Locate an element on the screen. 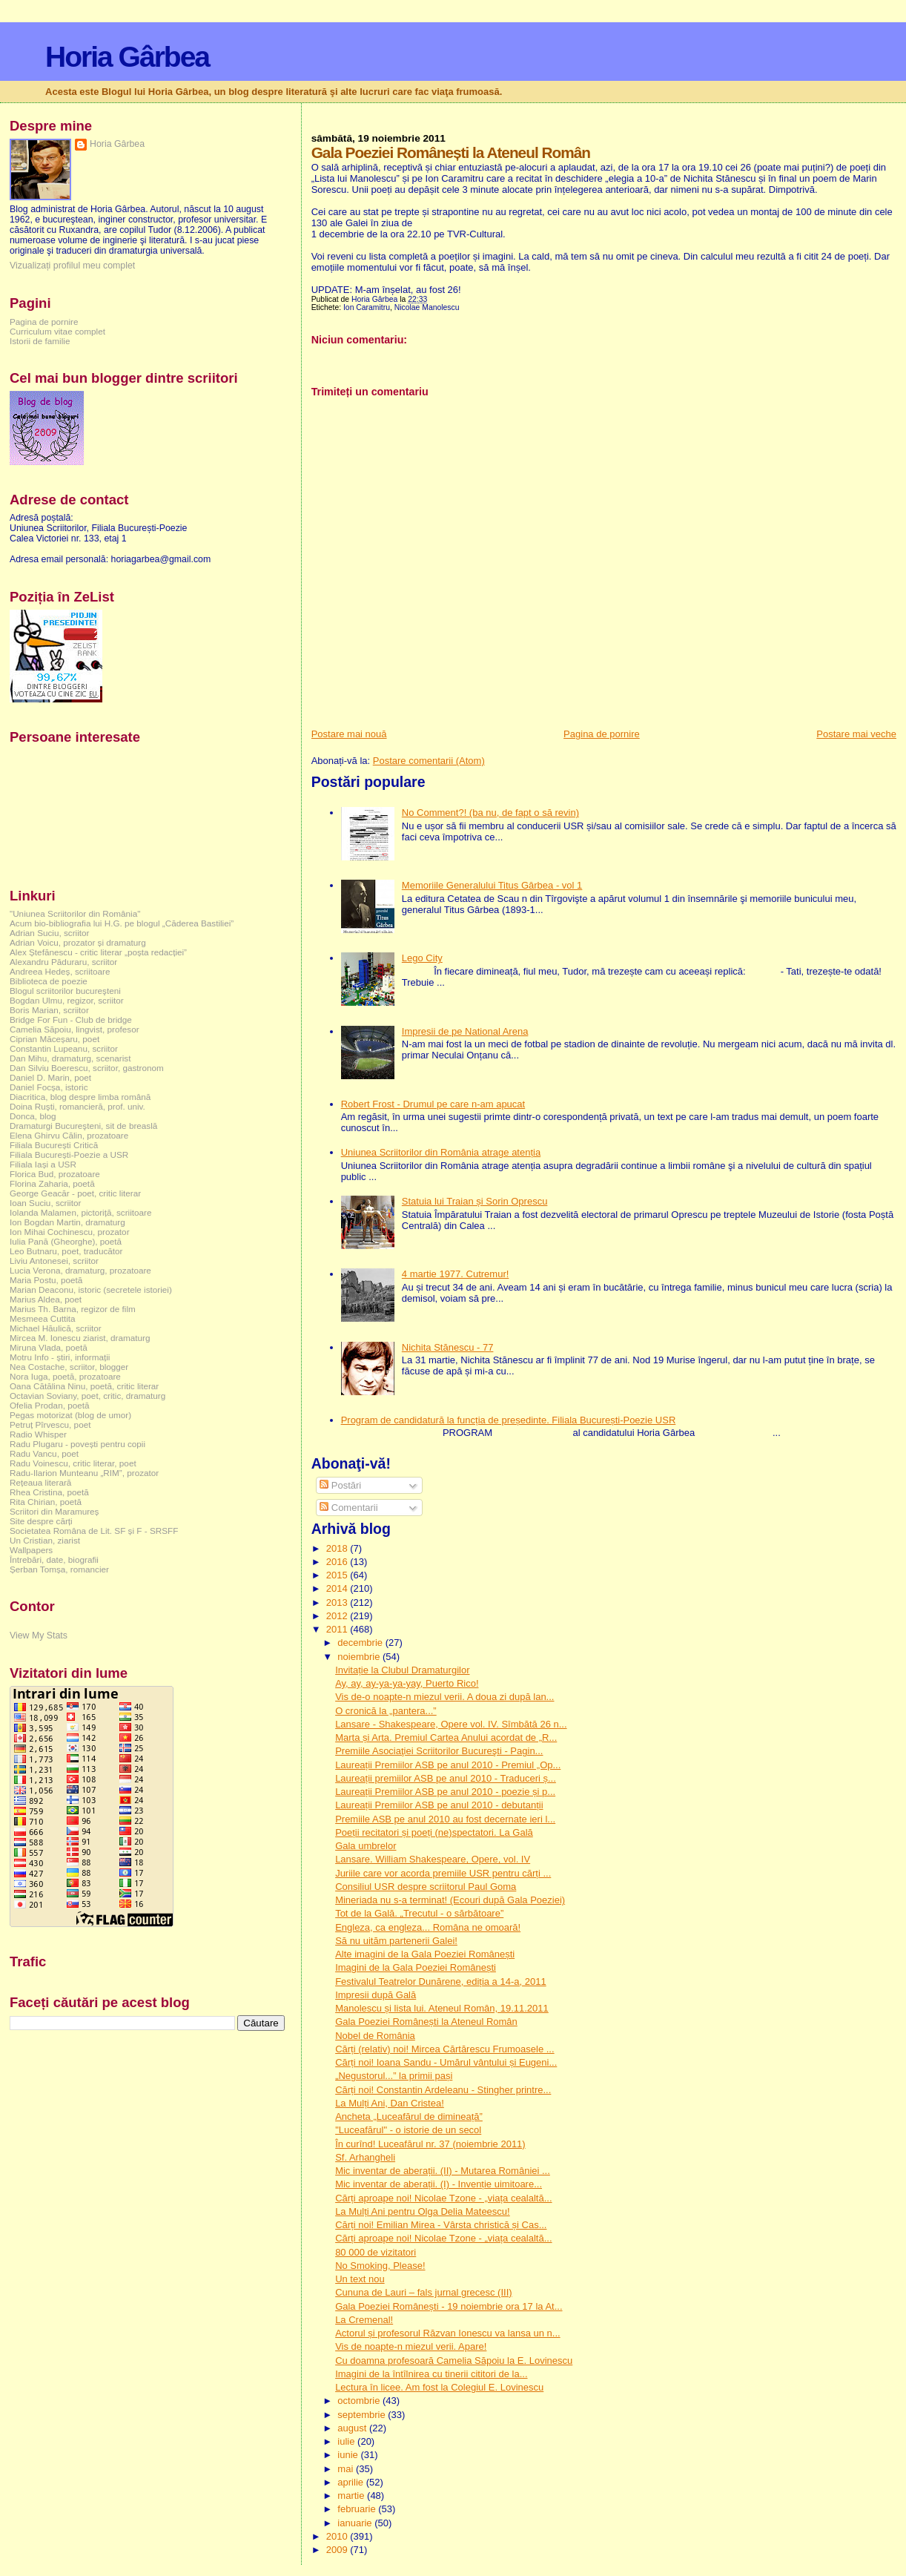 This screenshot has width=906, height=2576. Constantin Lupeanu, scriitor is located at coordinates (64, 1048).